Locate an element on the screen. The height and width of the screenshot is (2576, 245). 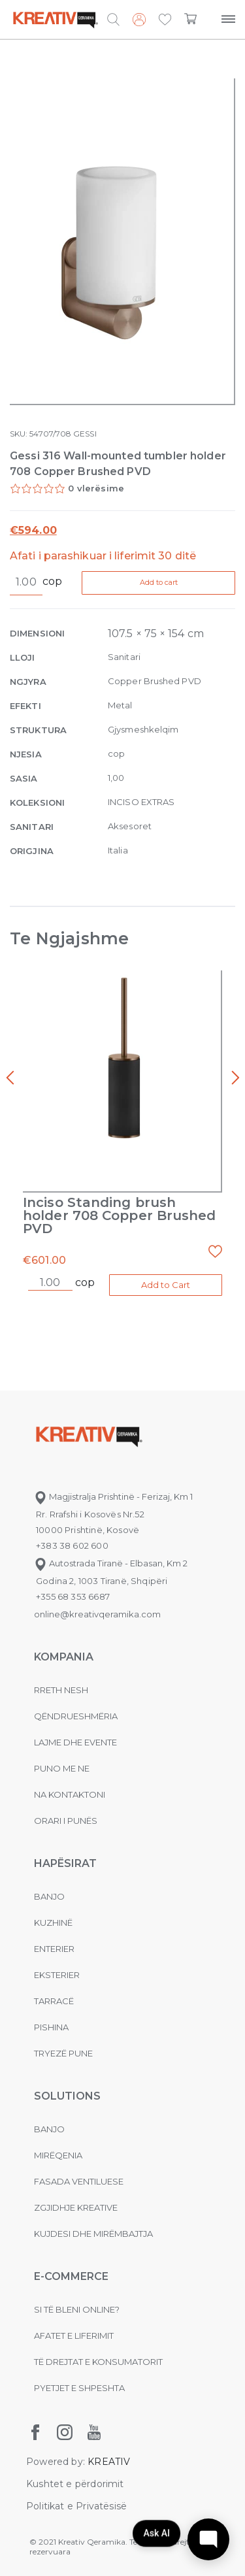
Orari i punës is located at coordinates (65, 1820).